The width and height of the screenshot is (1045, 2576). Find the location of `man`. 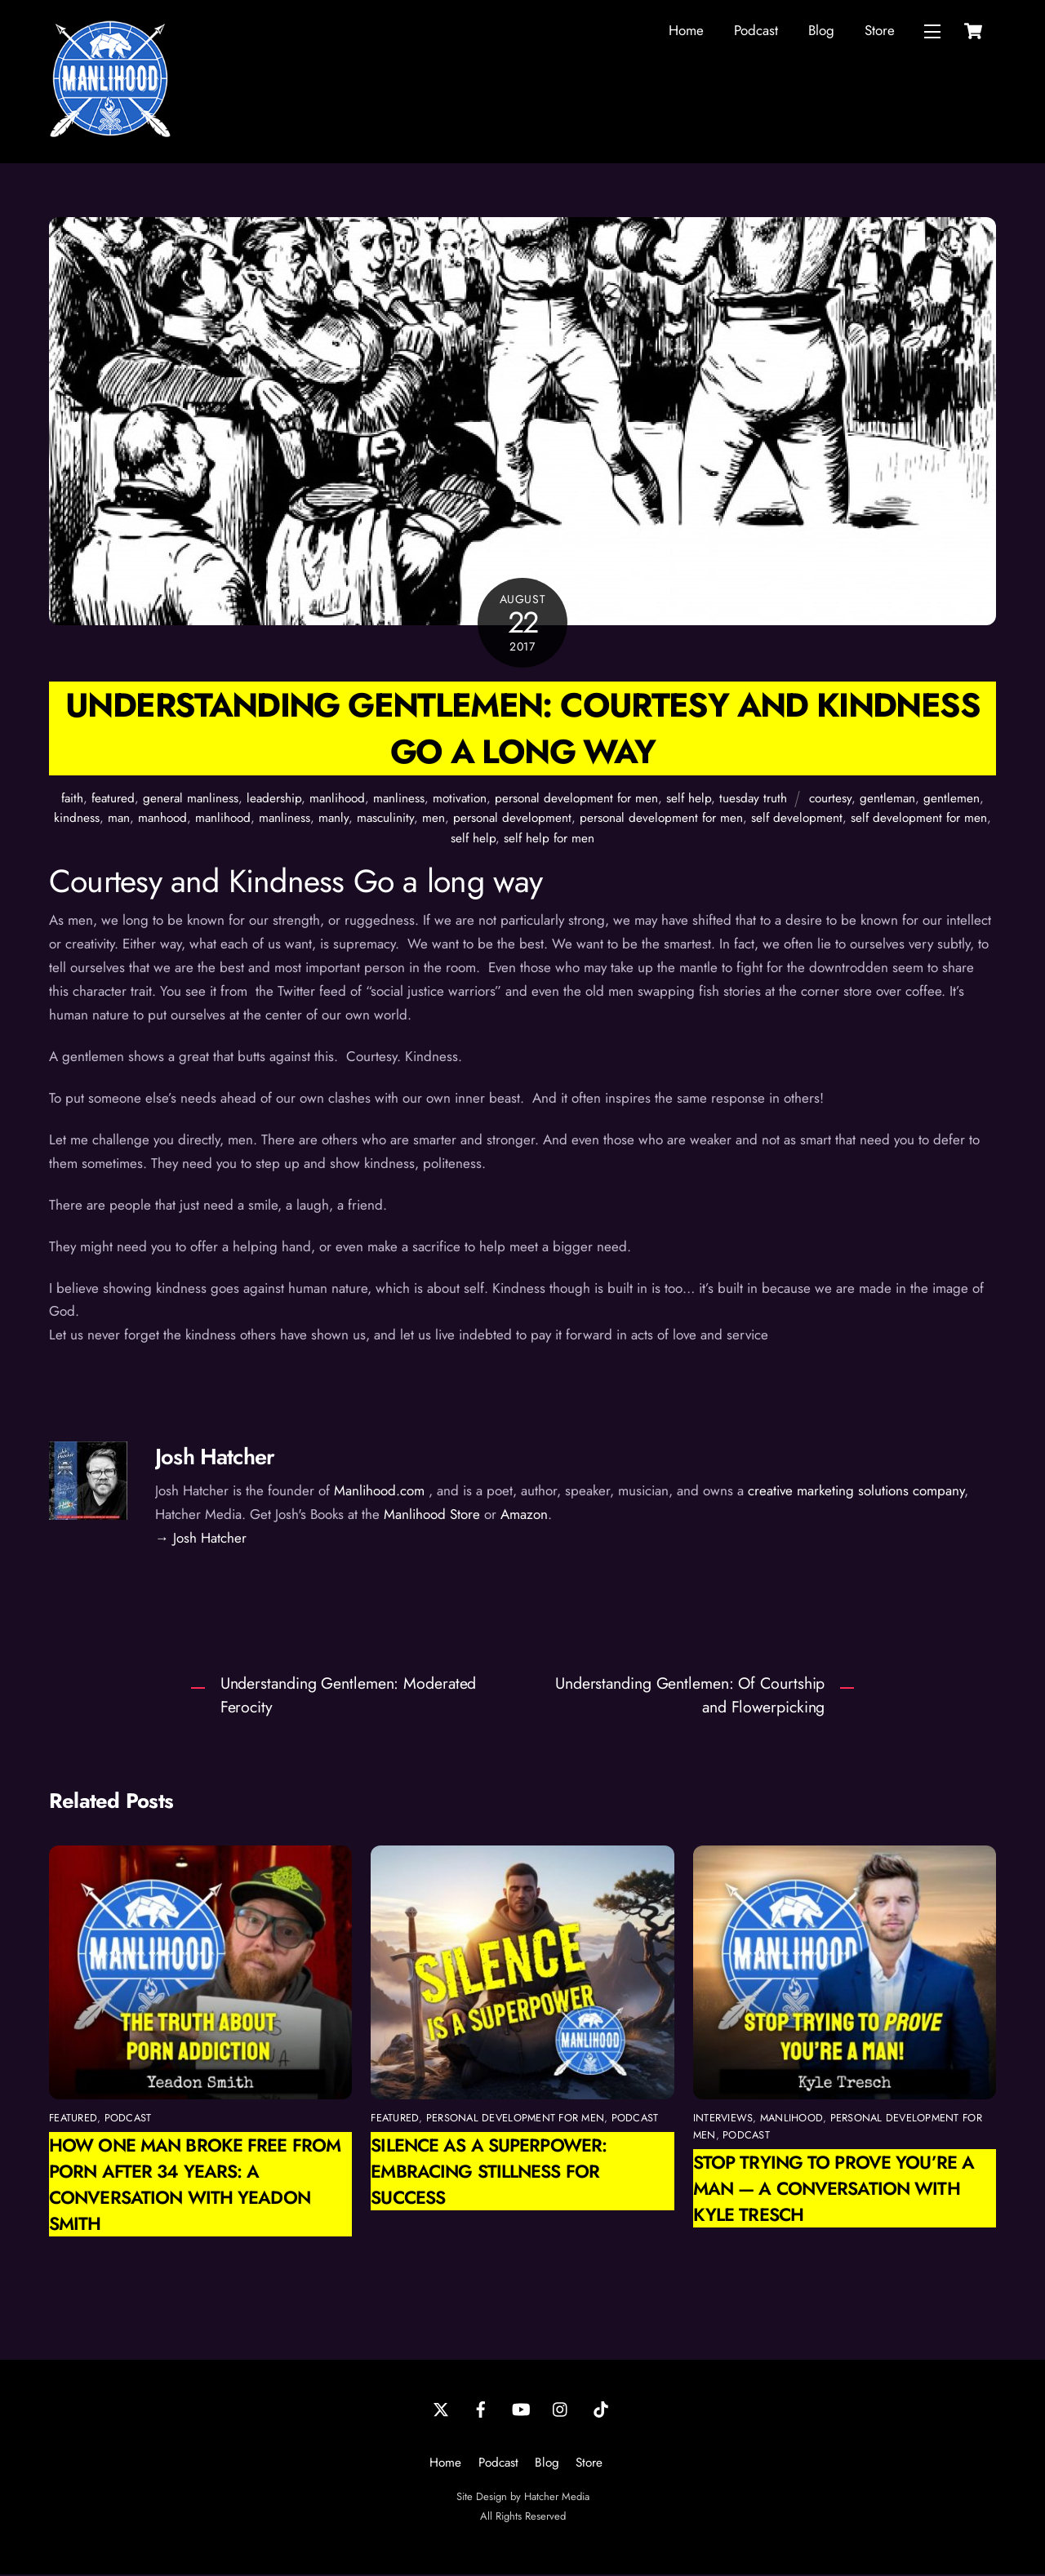

man is located at coordinates (119, 819).